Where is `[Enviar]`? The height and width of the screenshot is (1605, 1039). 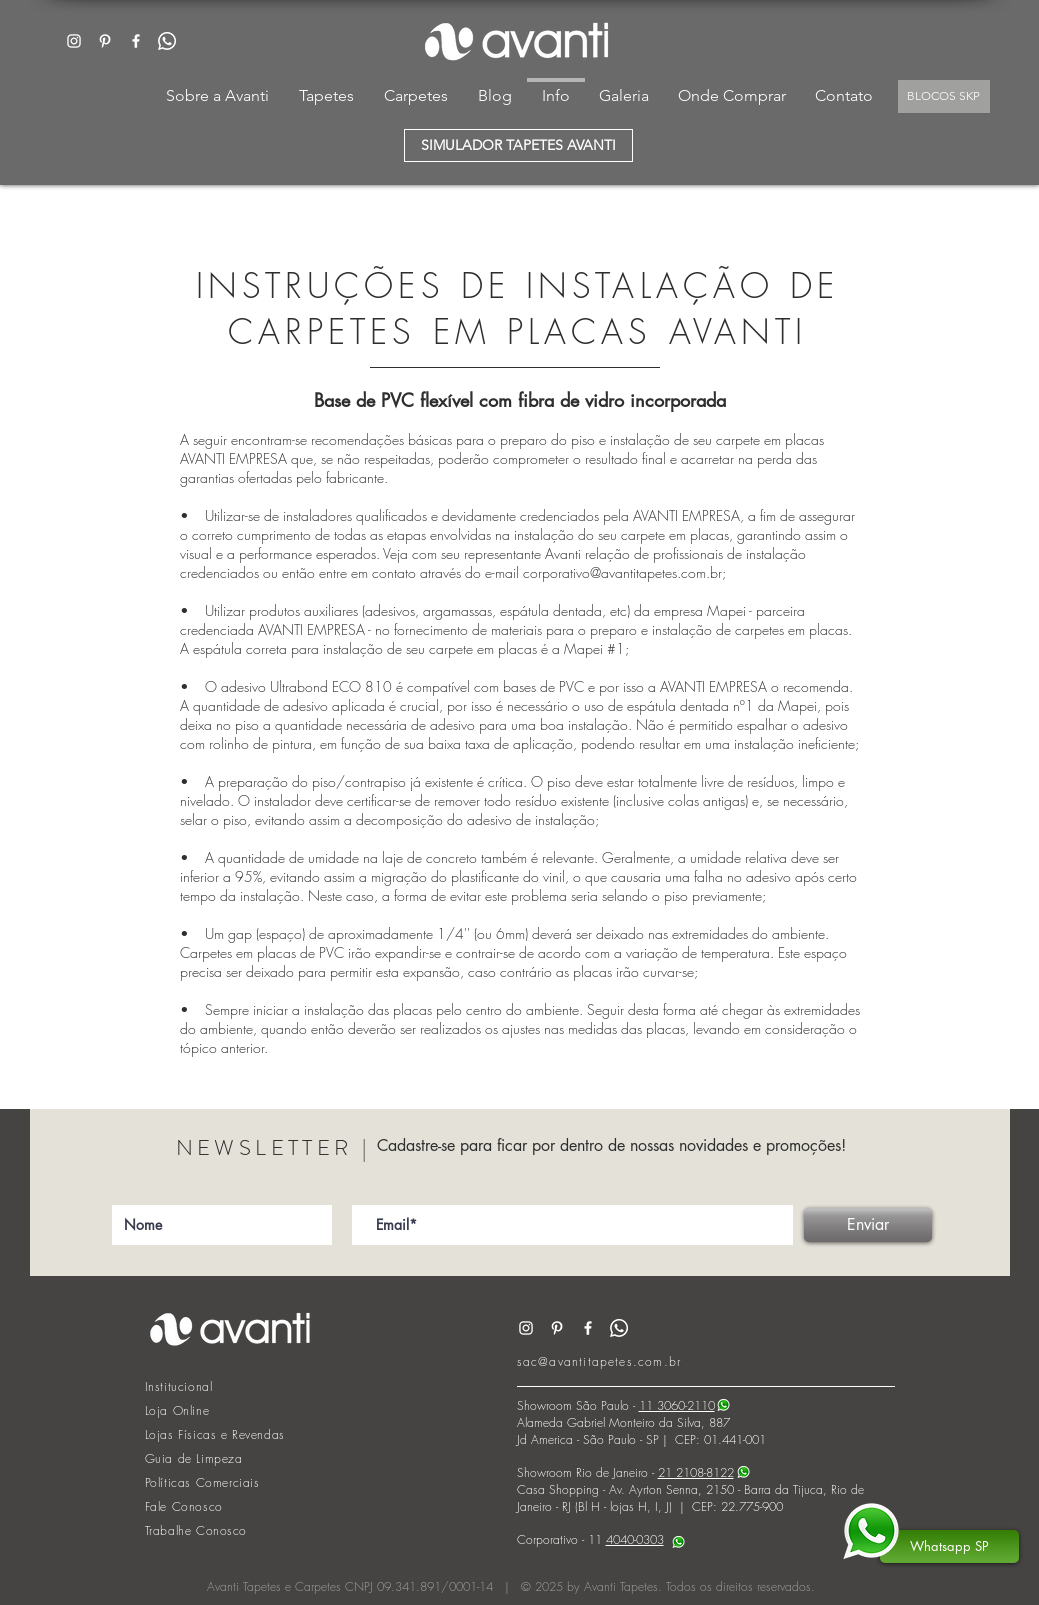 [Enviar] is located at coordinates (868, 1225).